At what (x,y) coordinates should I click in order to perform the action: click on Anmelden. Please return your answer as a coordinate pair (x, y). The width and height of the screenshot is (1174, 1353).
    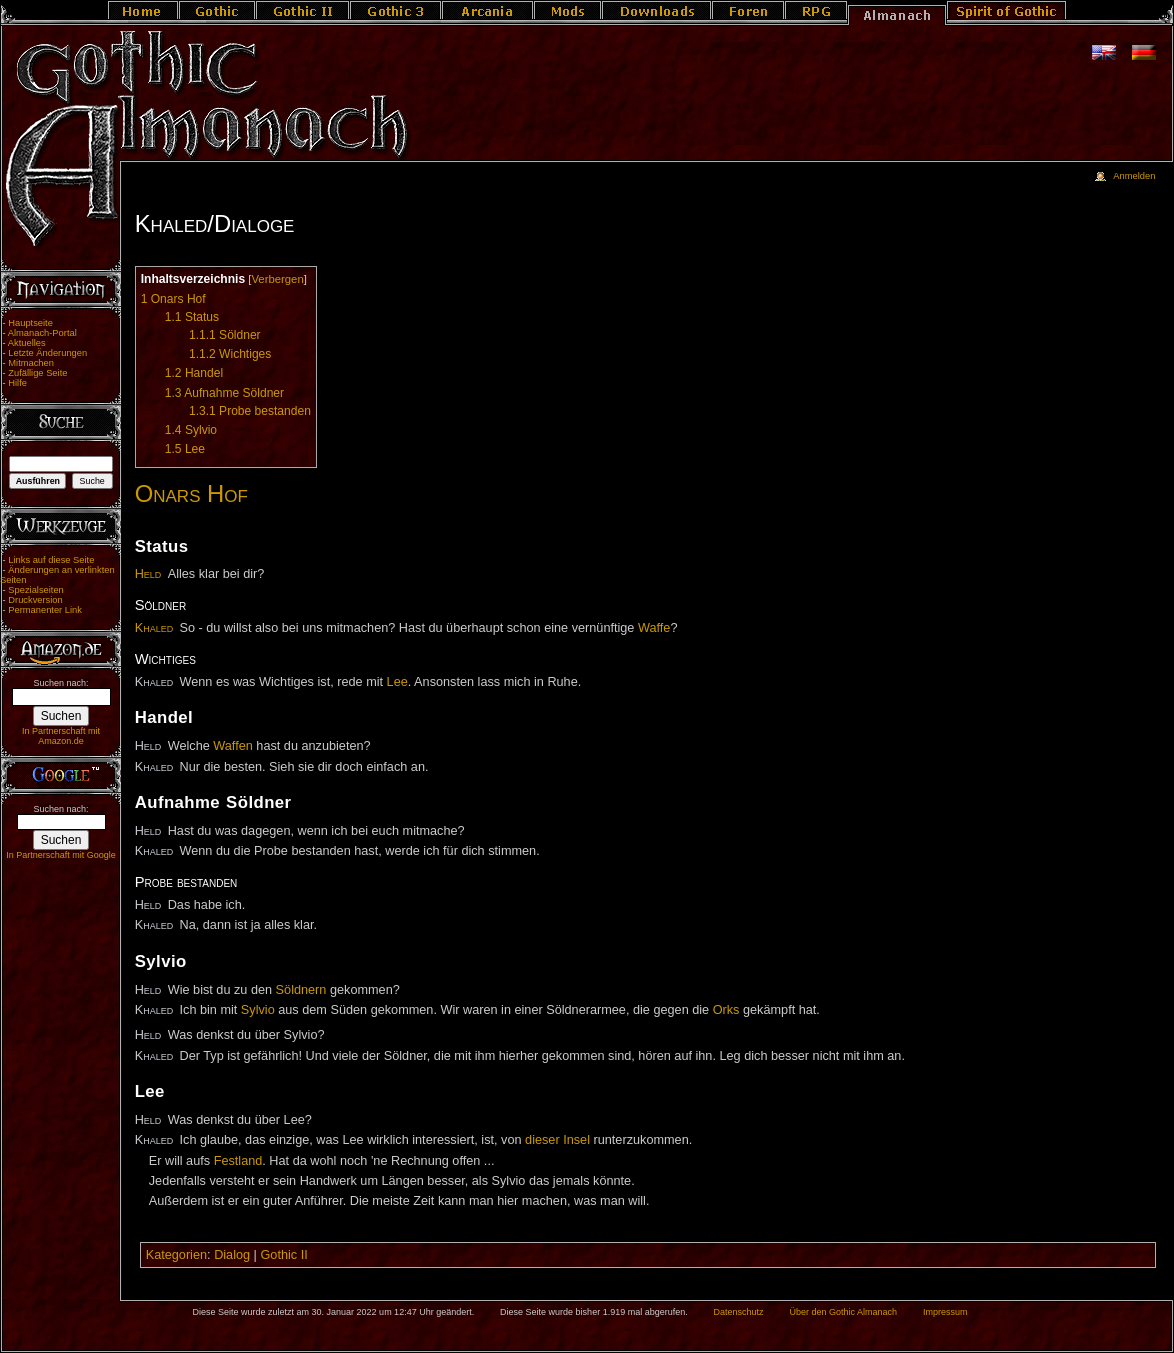
    Looking at the image, I should click on (1134, 176).